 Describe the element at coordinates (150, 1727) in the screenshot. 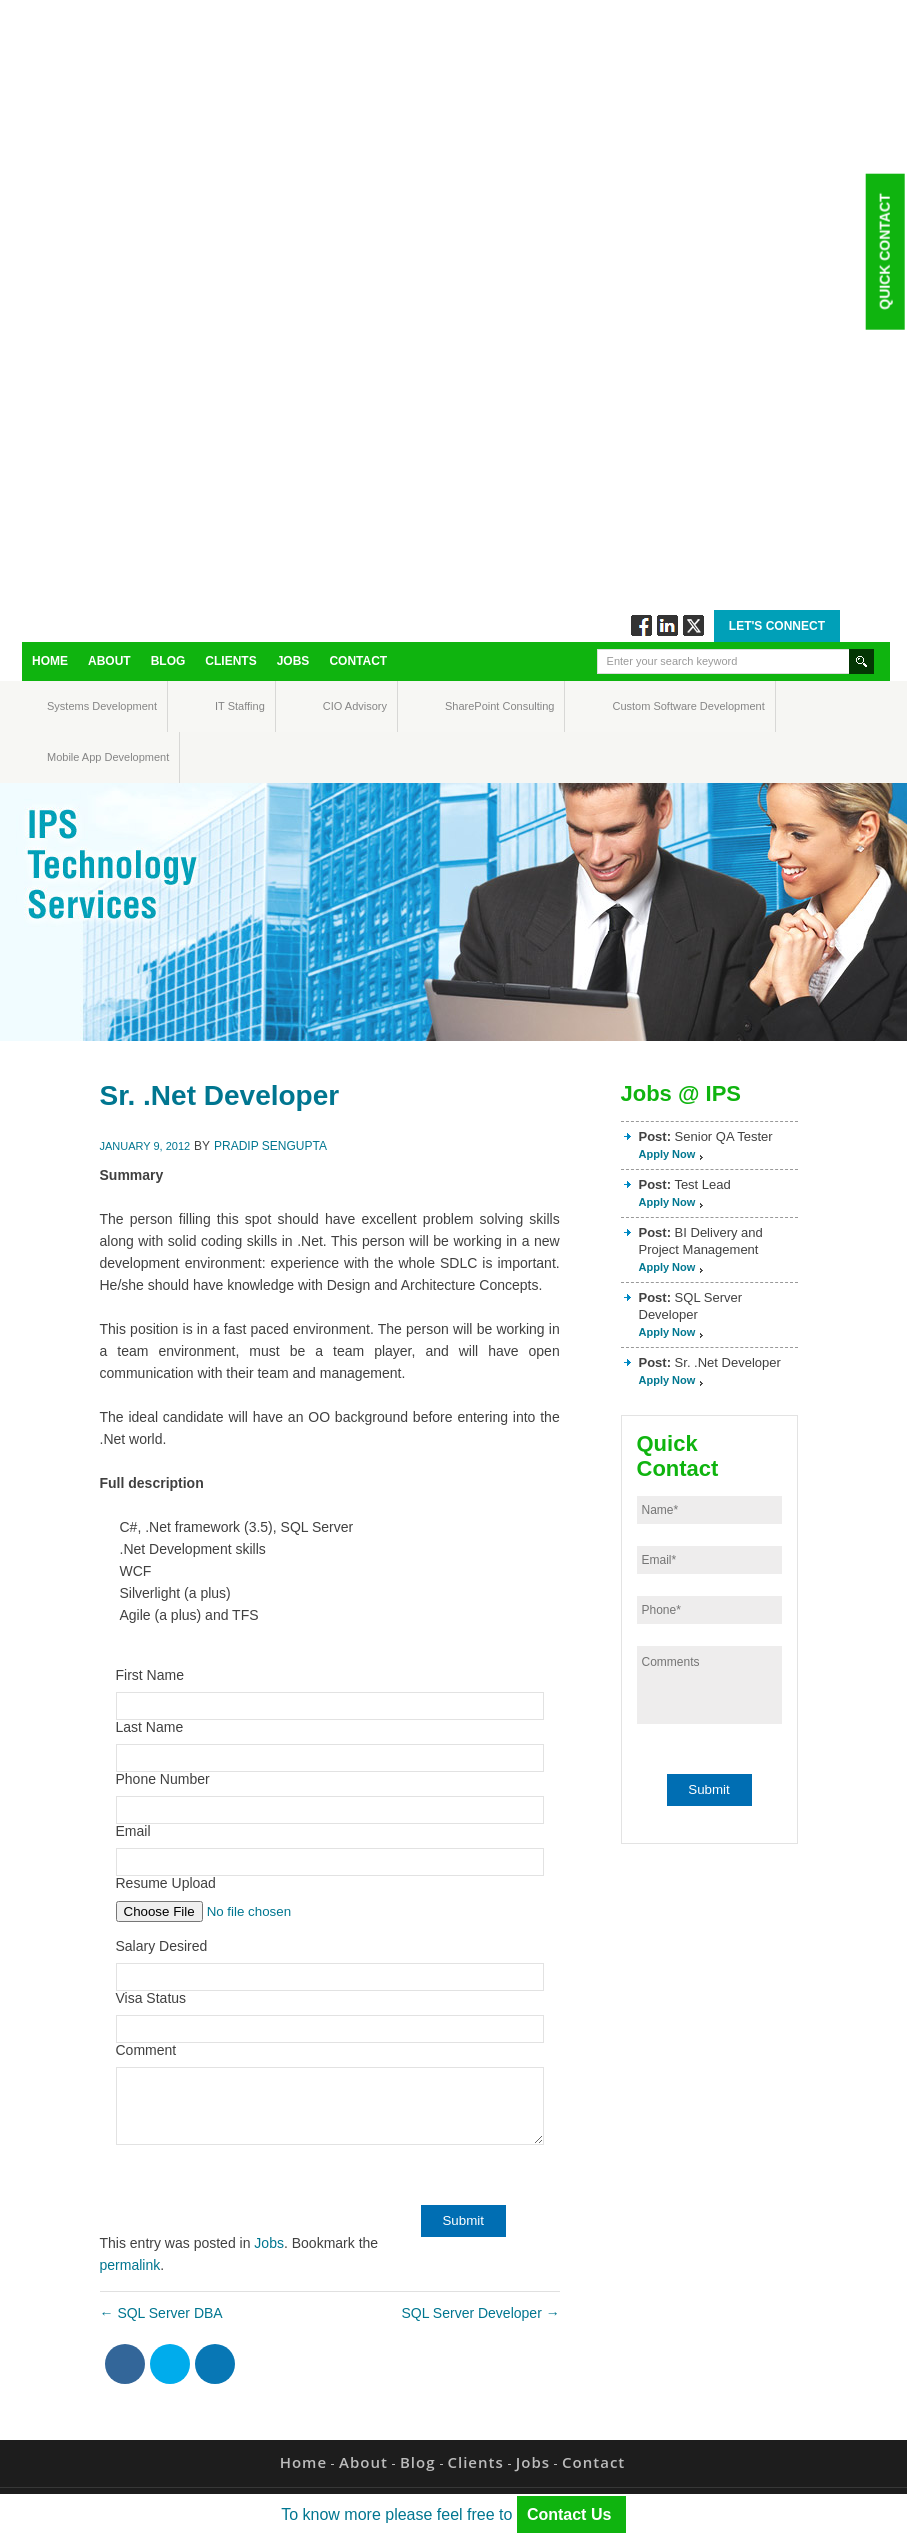

I see `Last Name` at that location.